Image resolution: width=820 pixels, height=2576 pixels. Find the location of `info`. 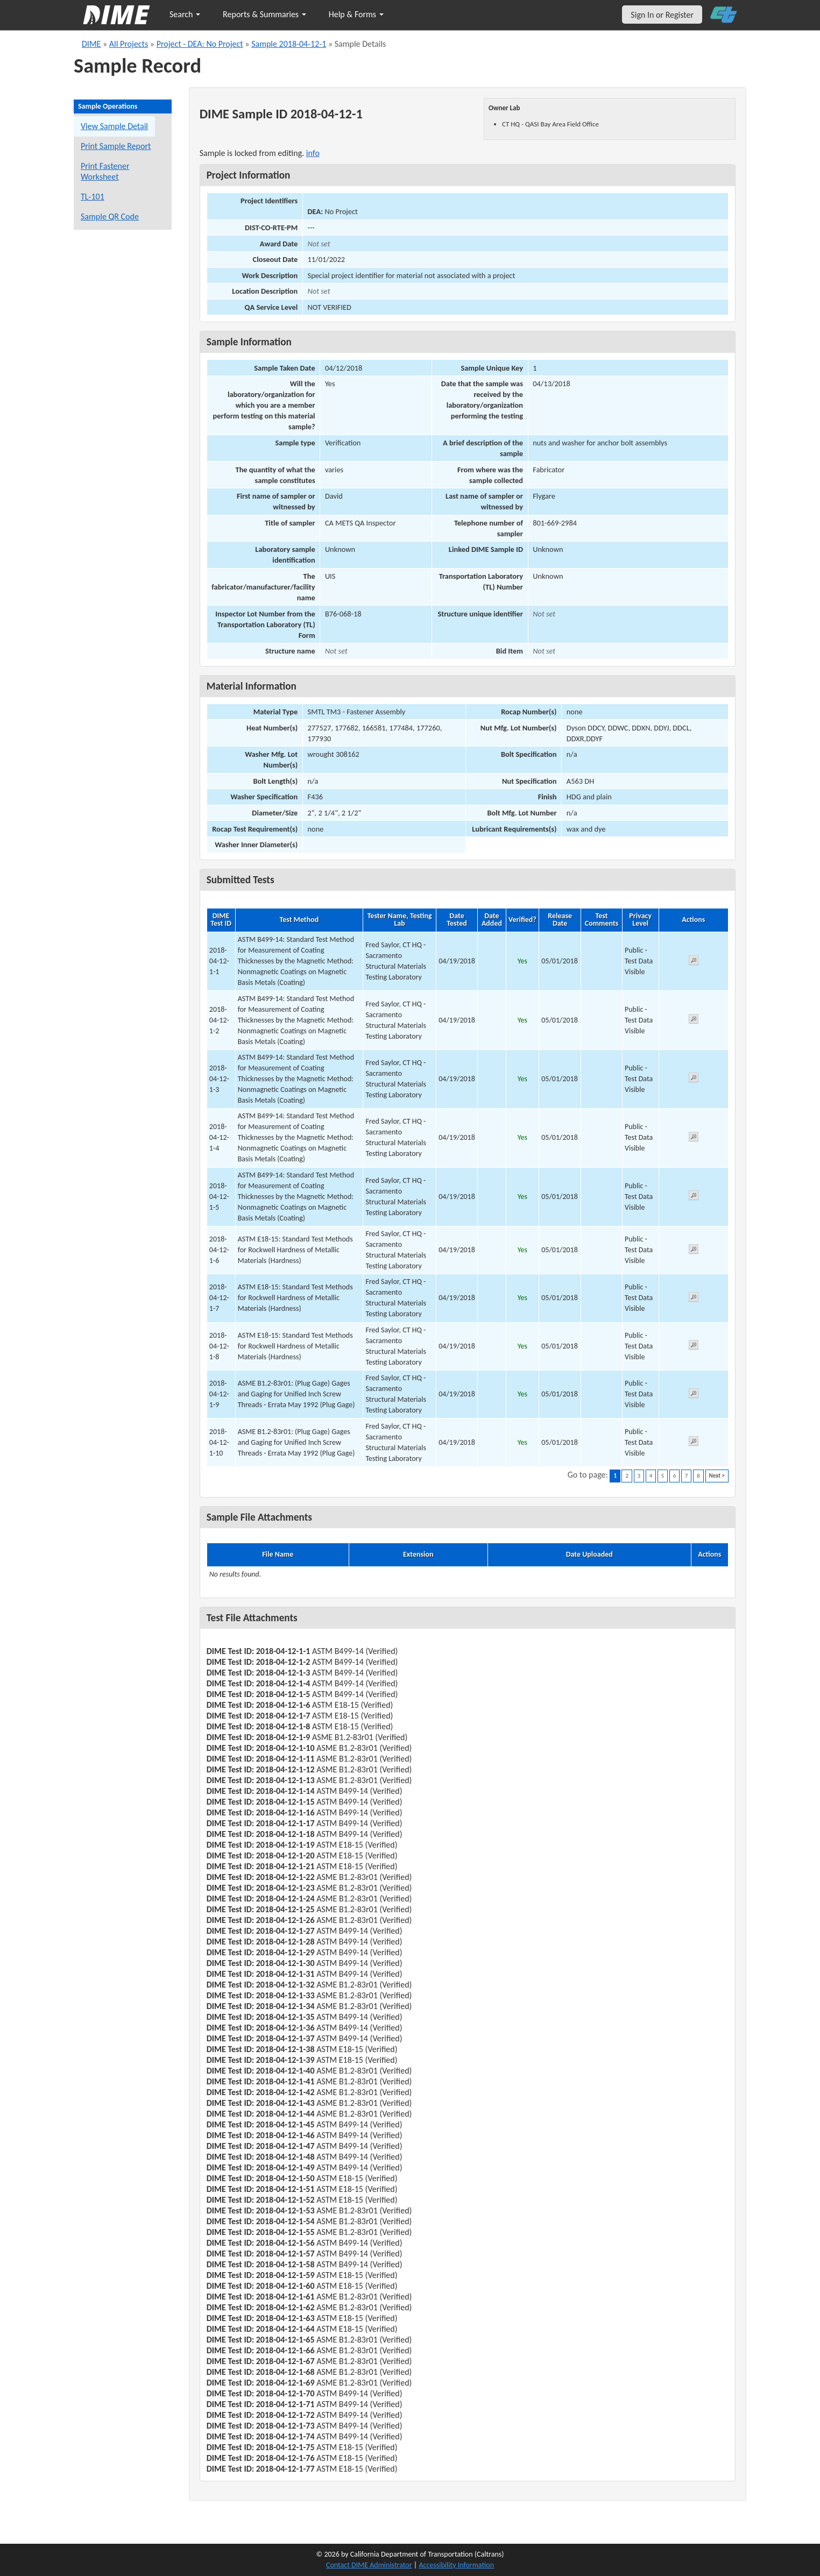

info is located at coordinates (313, 153).